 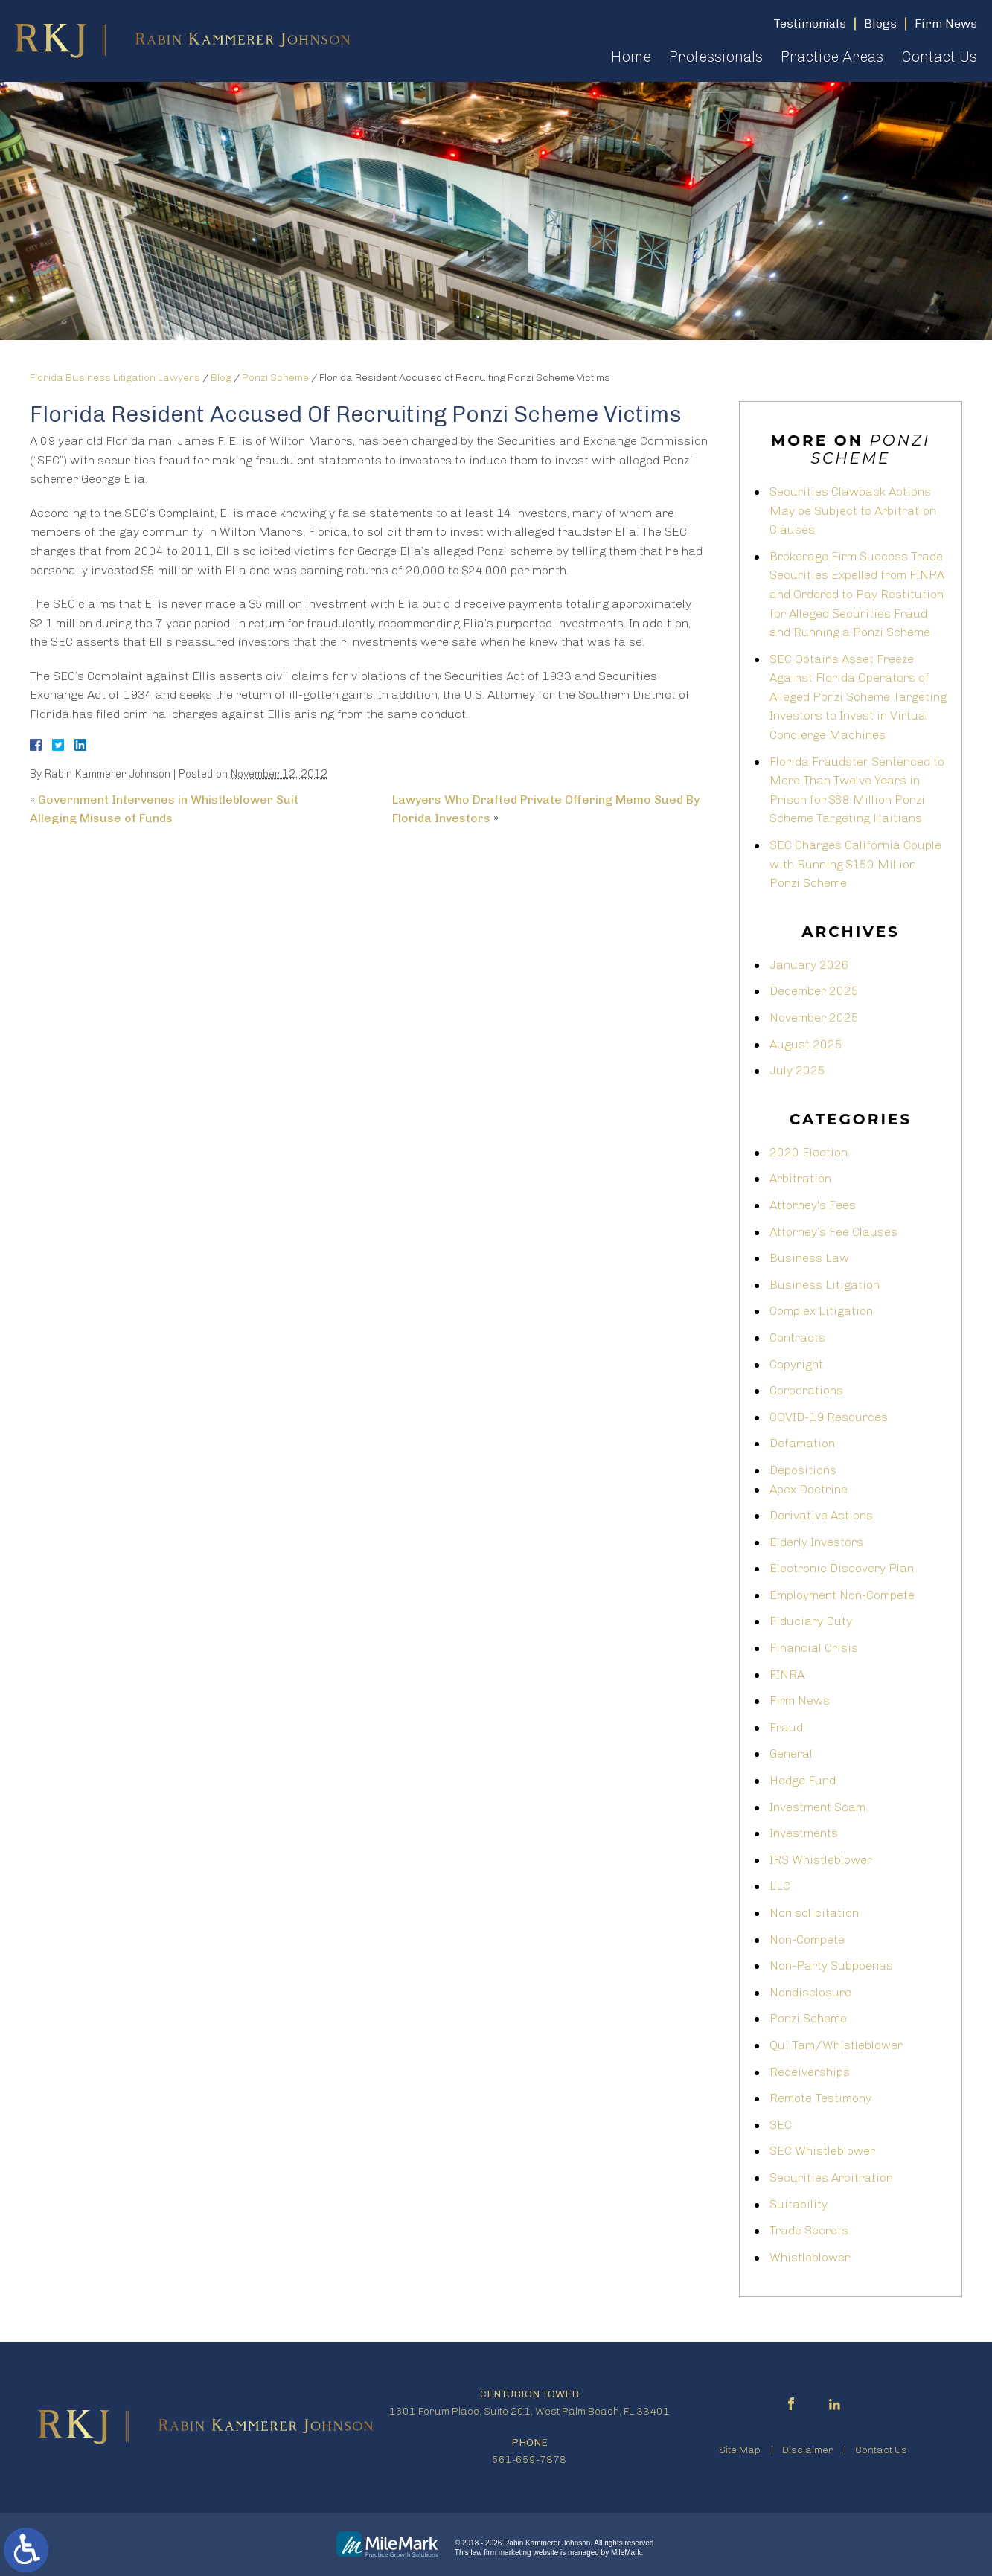 What do you see at coordinates (828, 1417) in the screenshot?
I see `COVID-19 Resources` at bounding box center [828, 1417].